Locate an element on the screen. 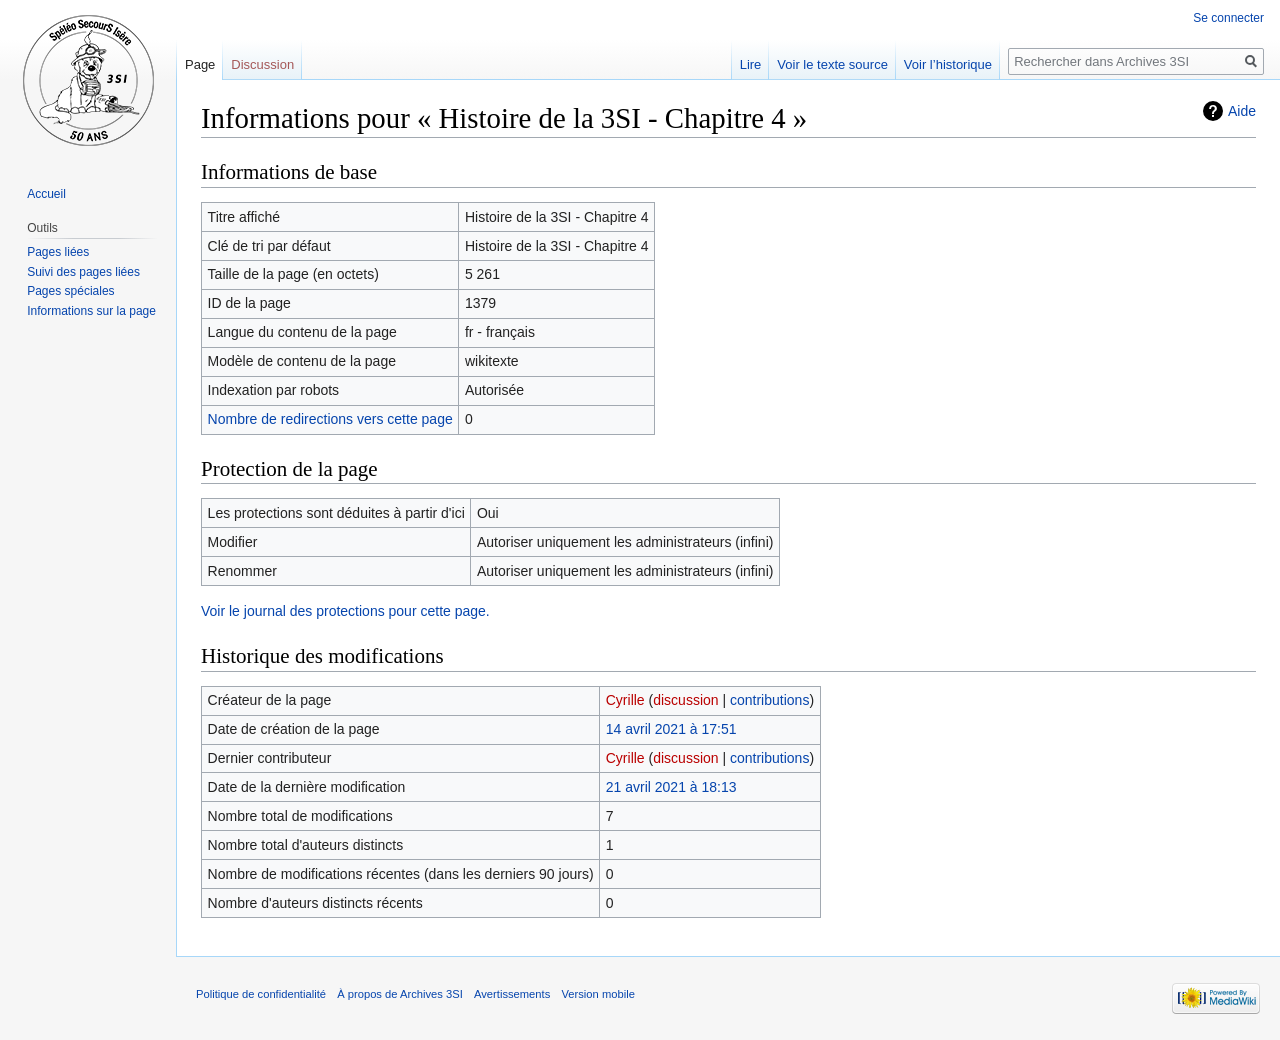 The height and width of the screenshot is (1040, 1280). contributions is located at coordinates (769, 700).